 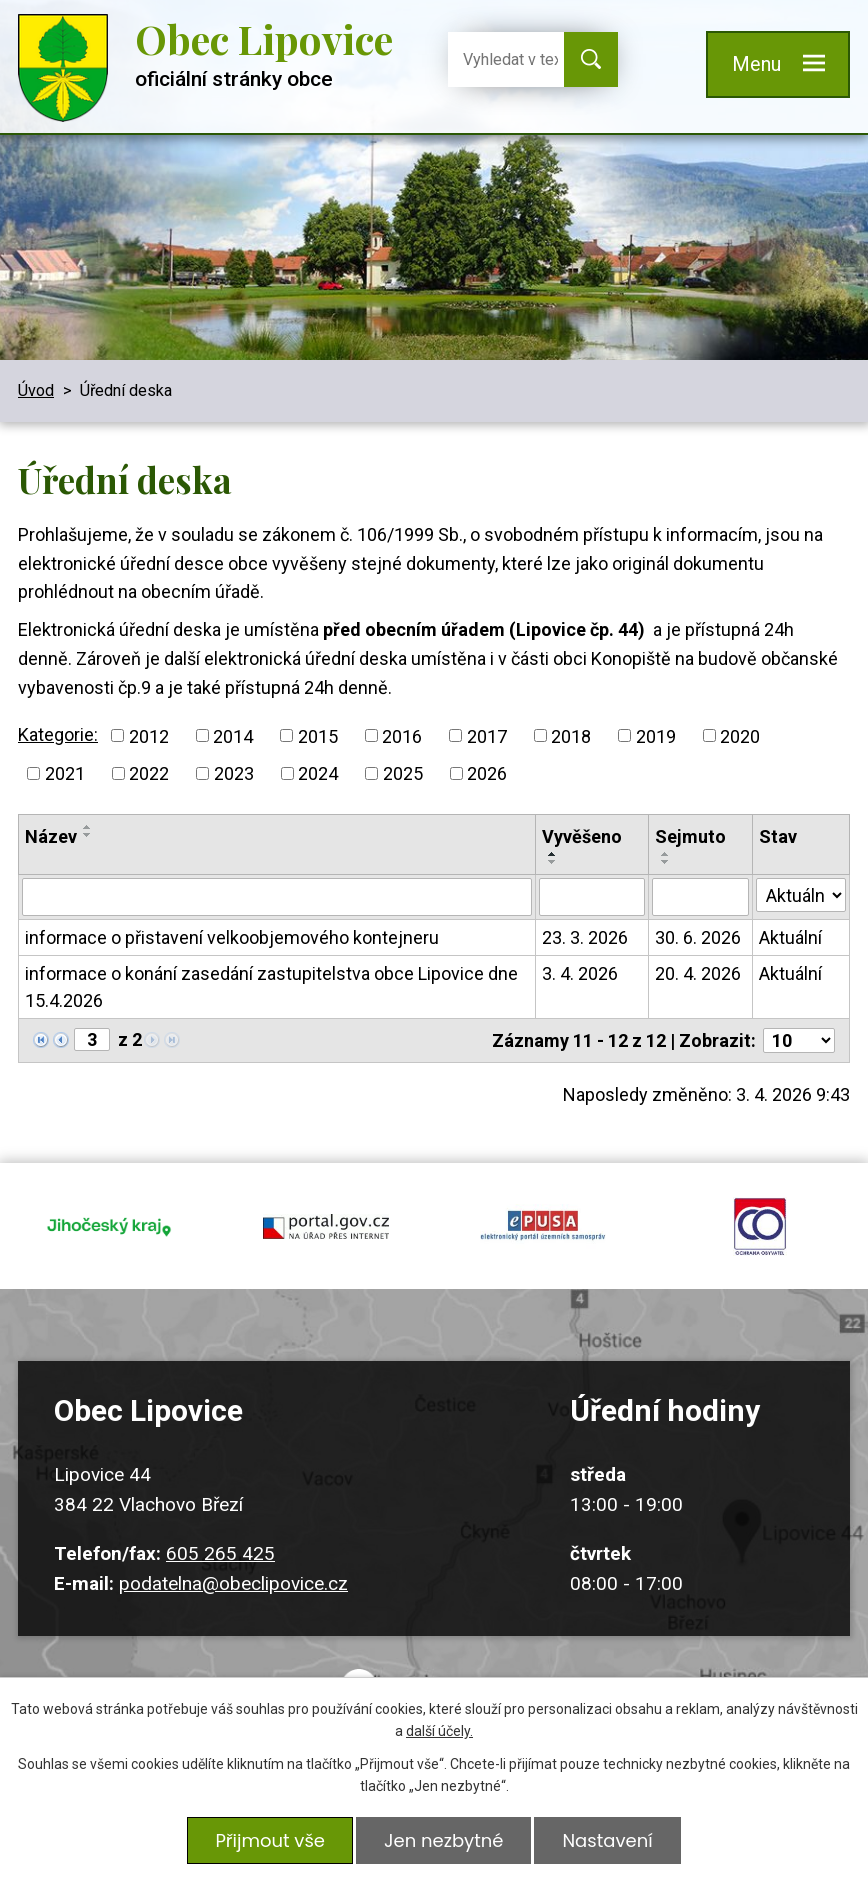 I want to click on 2025, so click(x=403, y=773).